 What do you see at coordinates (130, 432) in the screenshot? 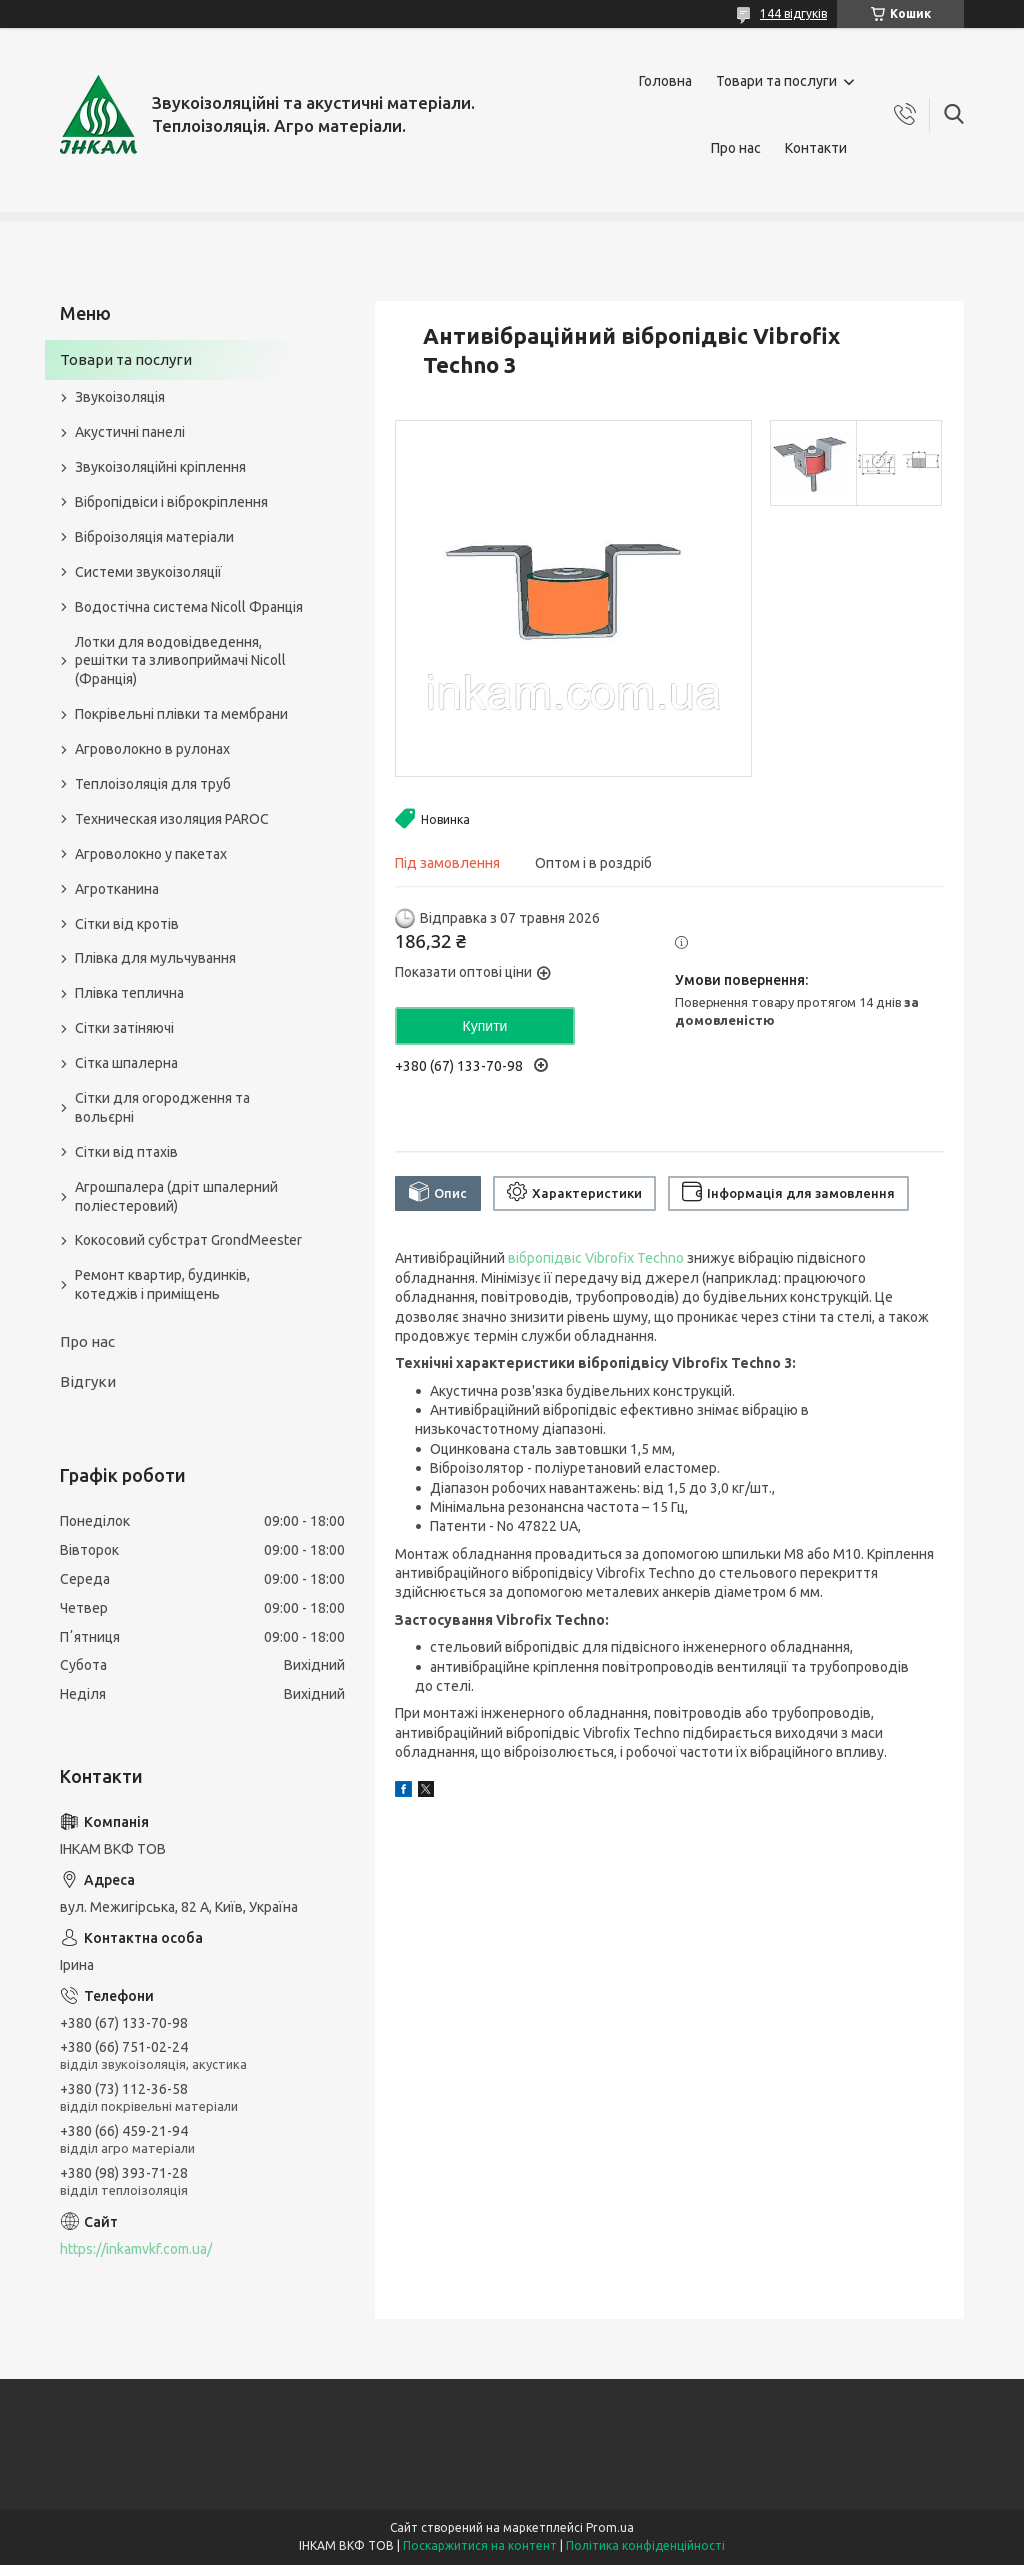
I see `Акустичні панелі` at bounding box center [130, 432].